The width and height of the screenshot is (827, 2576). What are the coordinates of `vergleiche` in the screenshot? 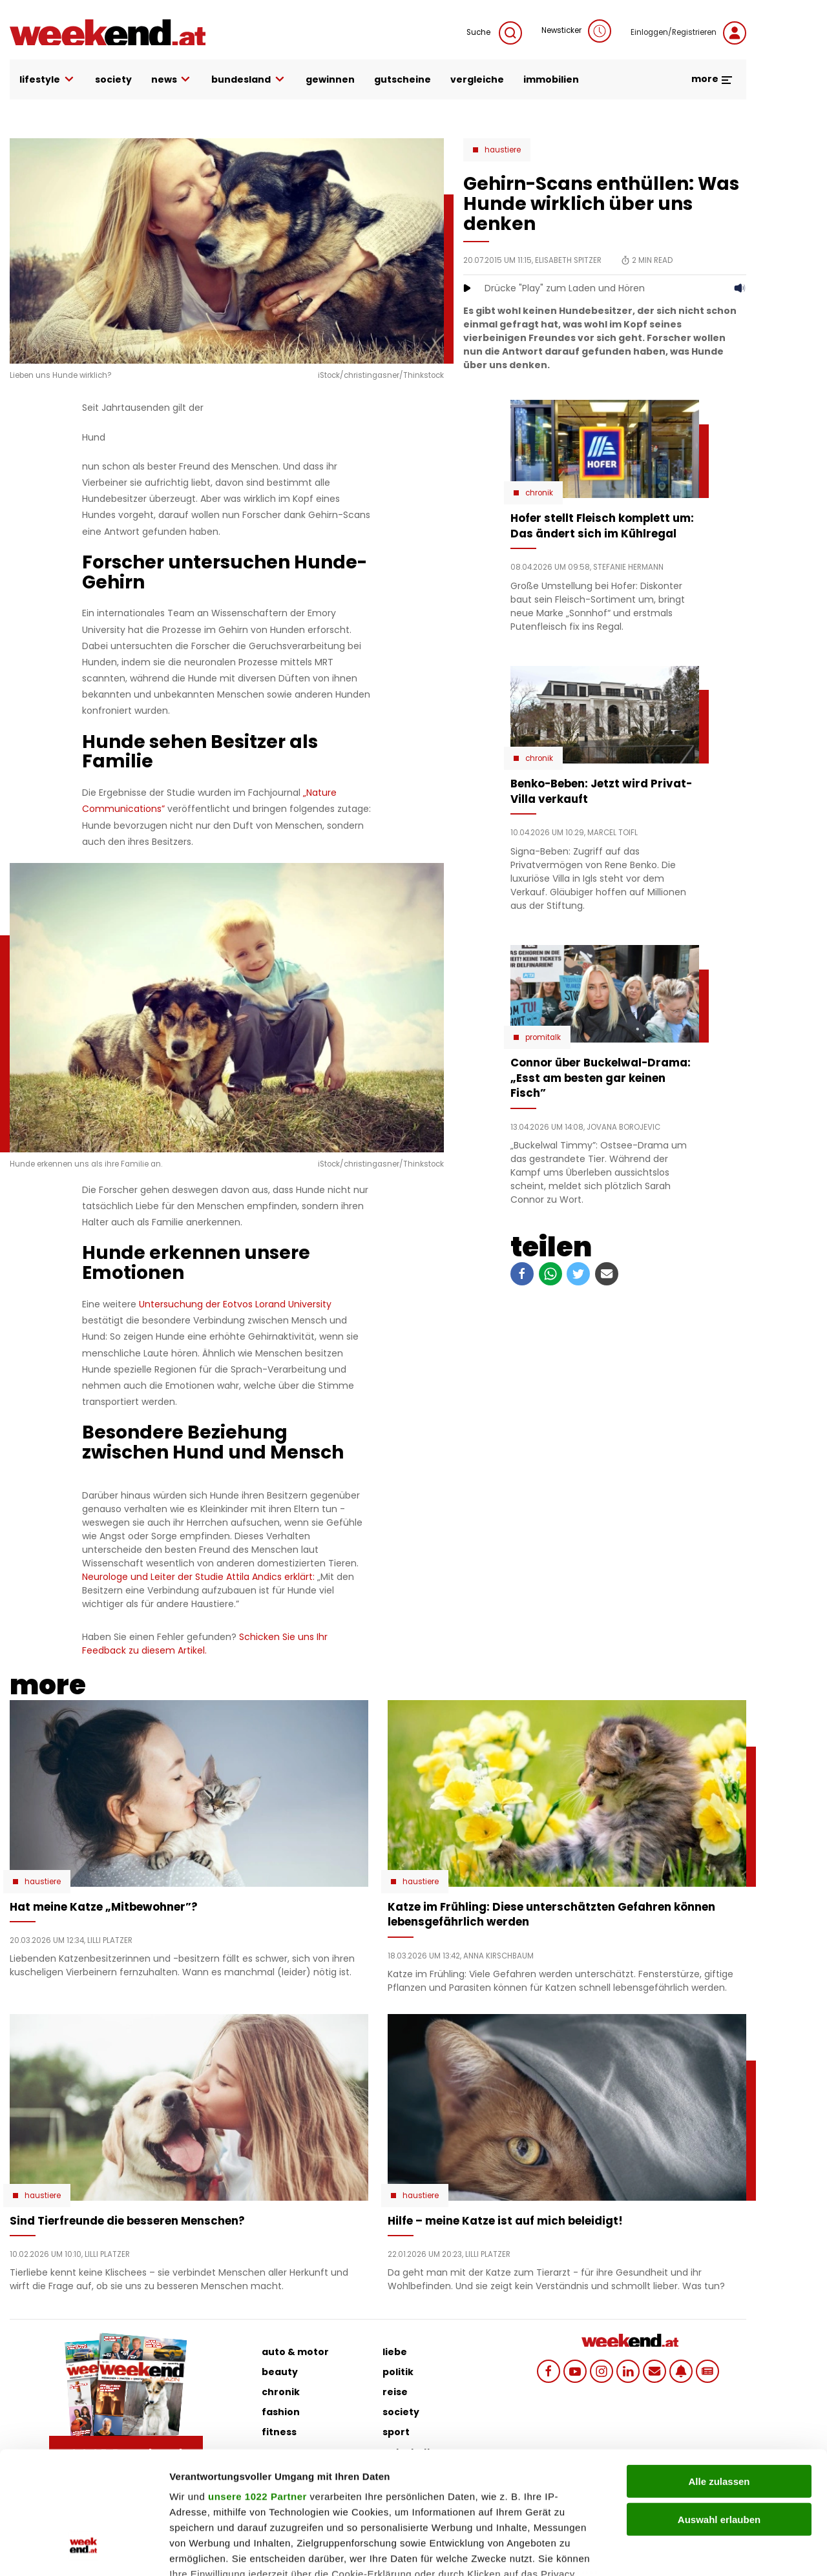 It's located at (477, 79).